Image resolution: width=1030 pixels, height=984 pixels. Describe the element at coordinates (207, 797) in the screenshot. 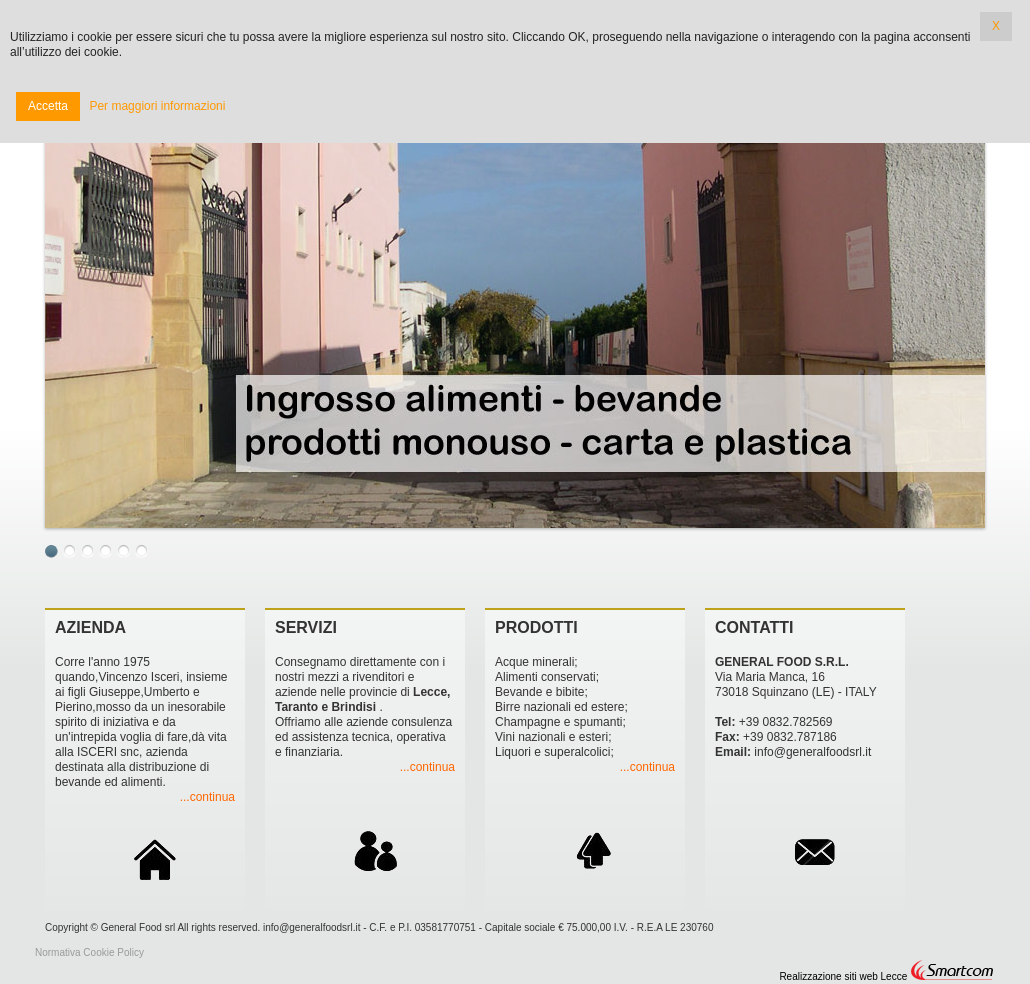

I see `...continua` at that location.